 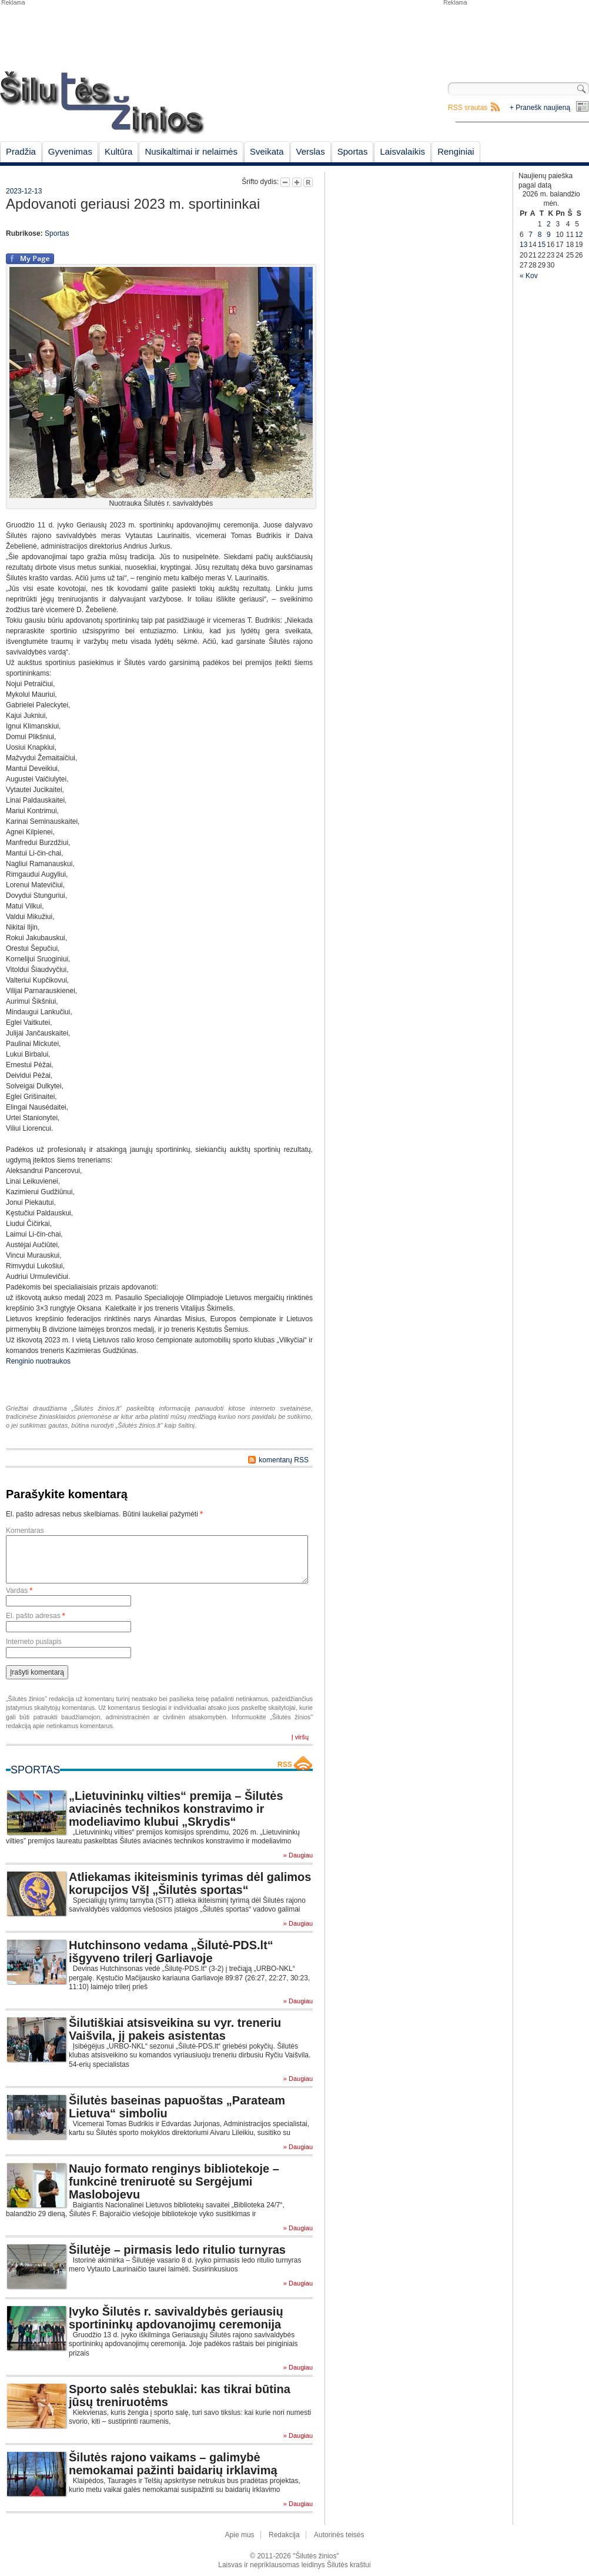 What do you see at coordinates (38, 1361) in the screenshot?
I see `Renginio nuotraukos` at bounding box center [38, 1361].